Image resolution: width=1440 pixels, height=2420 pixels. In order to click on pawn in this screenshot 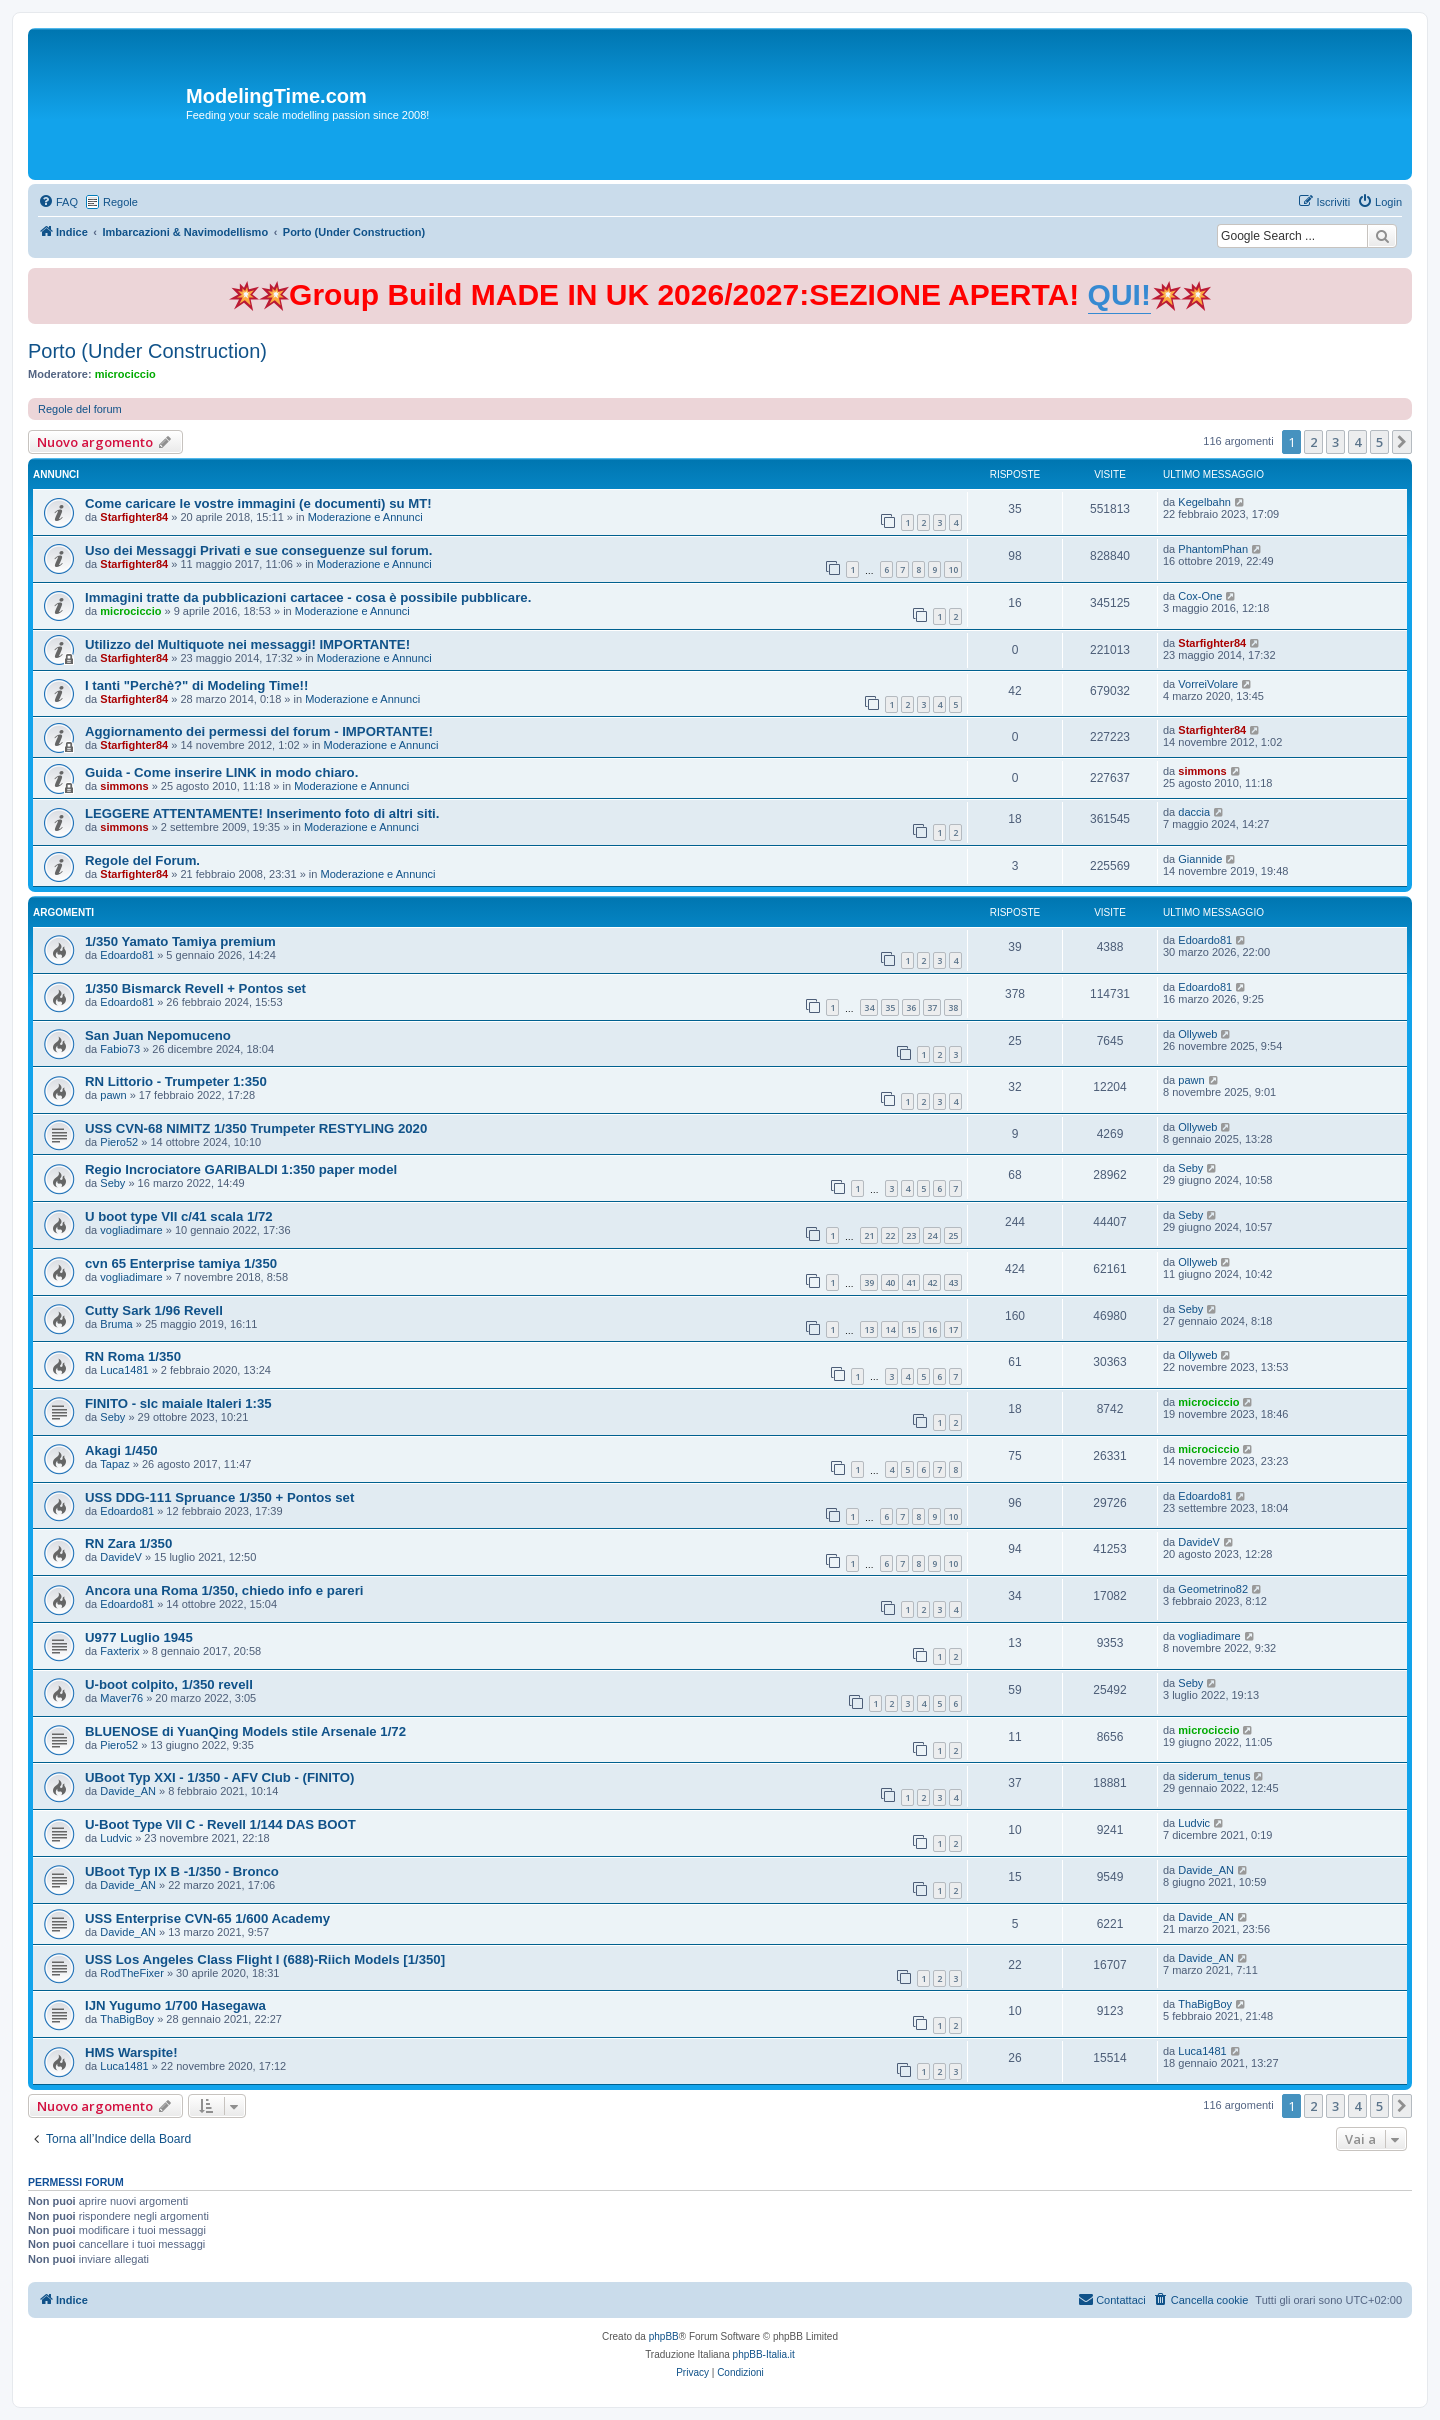, I will do `click(113, 1095)`.